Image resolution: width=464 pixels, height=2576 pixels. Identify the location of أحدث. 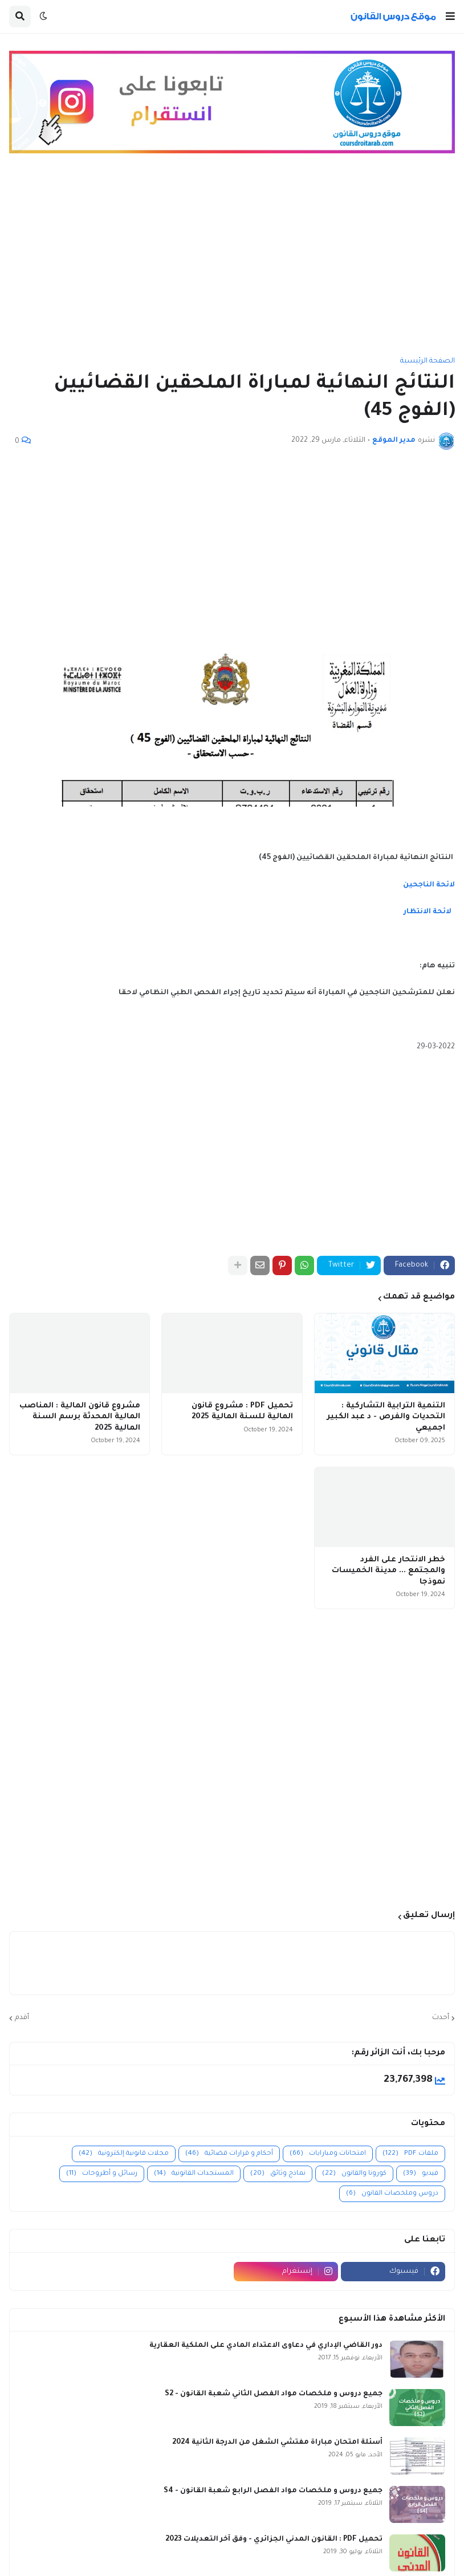
(440, 2018).